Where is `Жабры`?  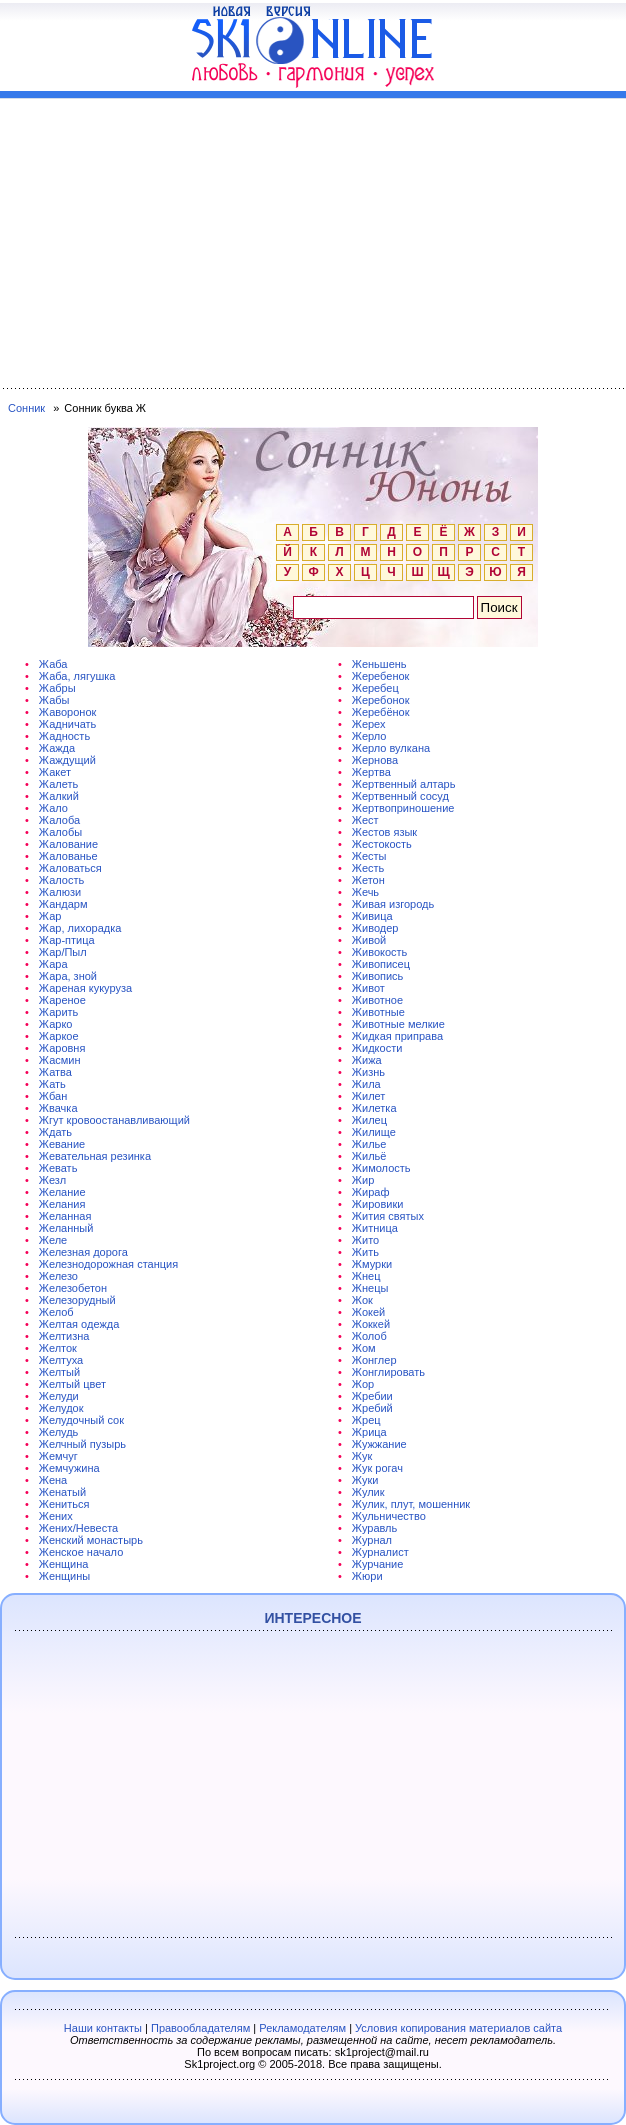
Жабры is located at coordinates (57, 688).